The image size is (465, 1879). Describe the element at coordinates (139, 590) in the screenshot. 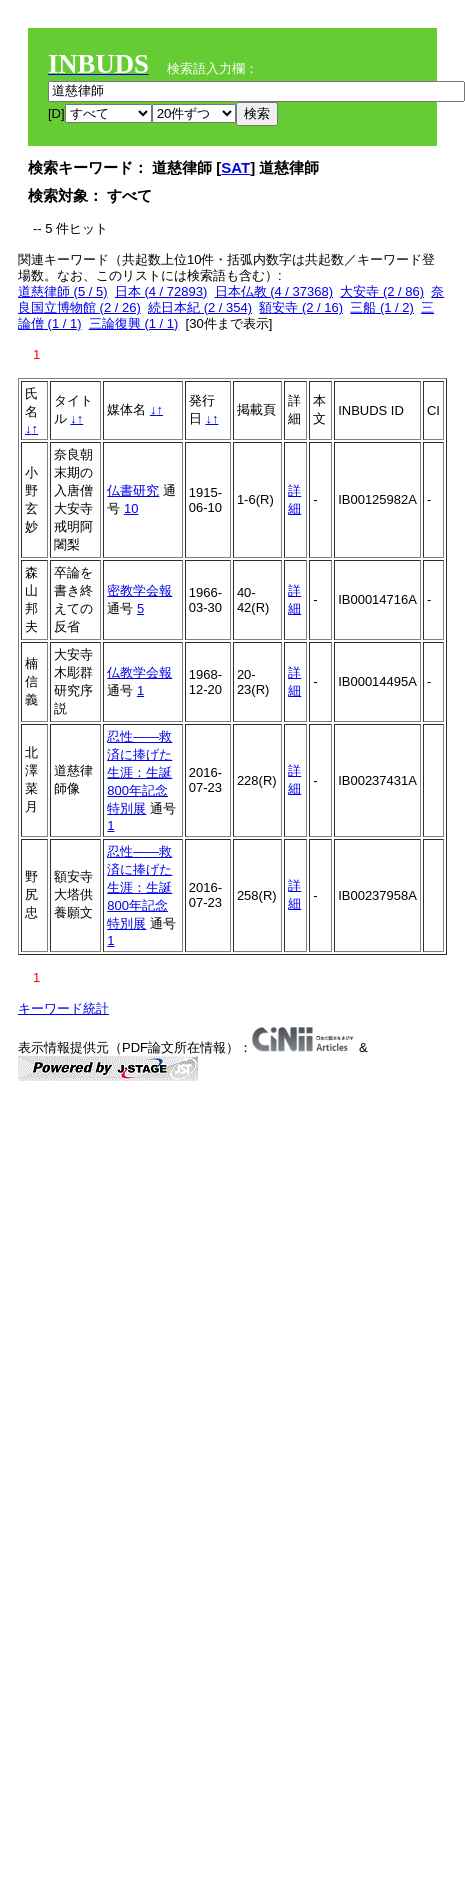

I see `密教学会報` at that location.